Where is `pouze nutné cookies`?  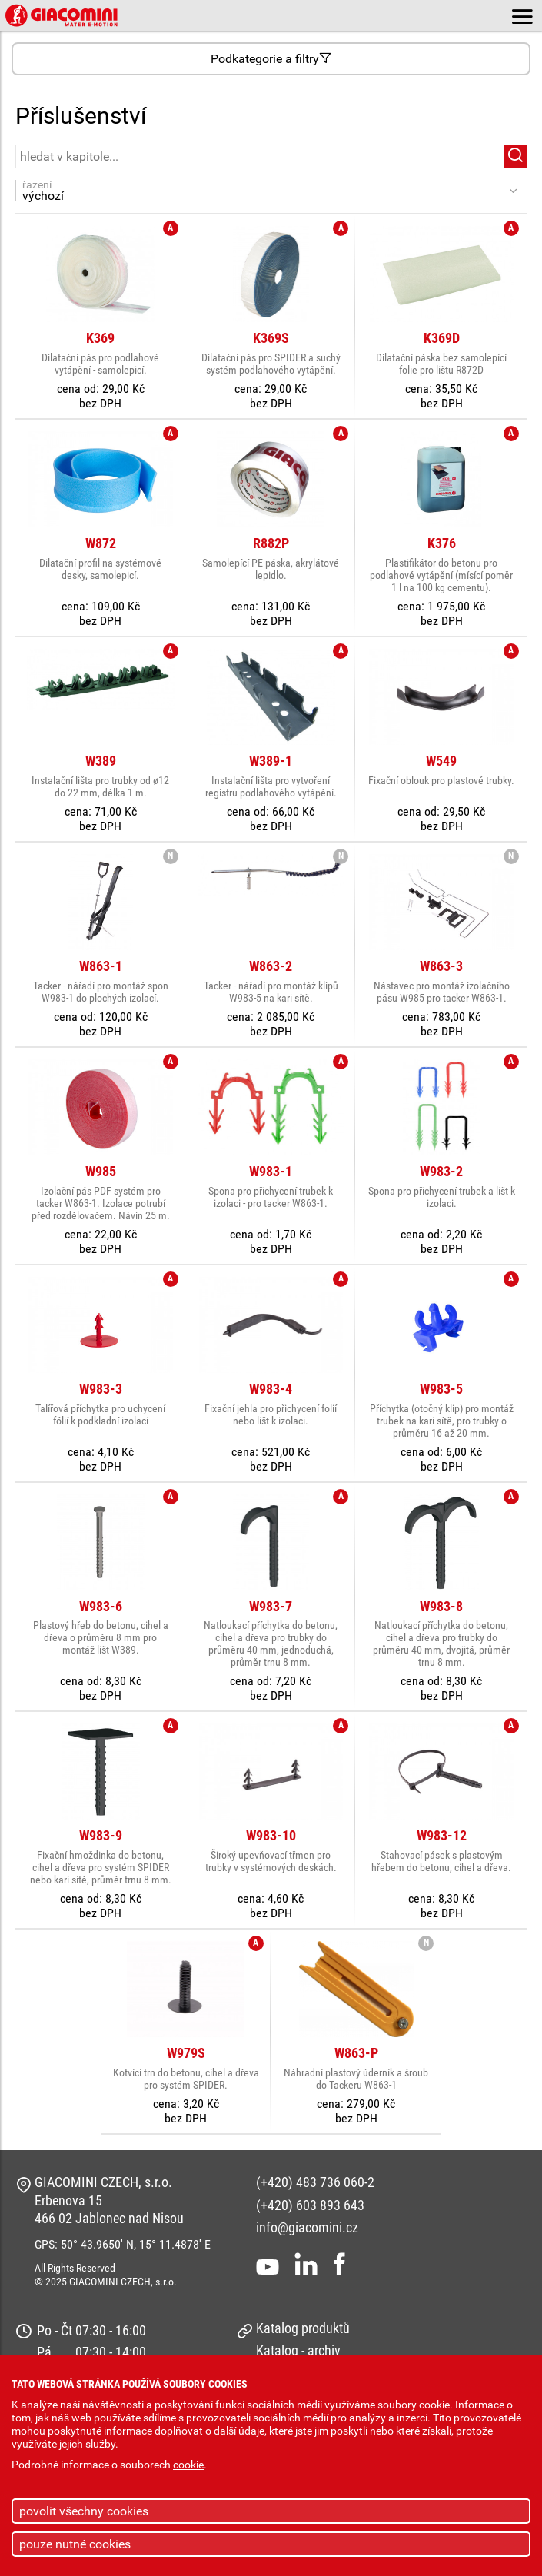 pouze nutné cookies is located at coordinates (75, 2544).